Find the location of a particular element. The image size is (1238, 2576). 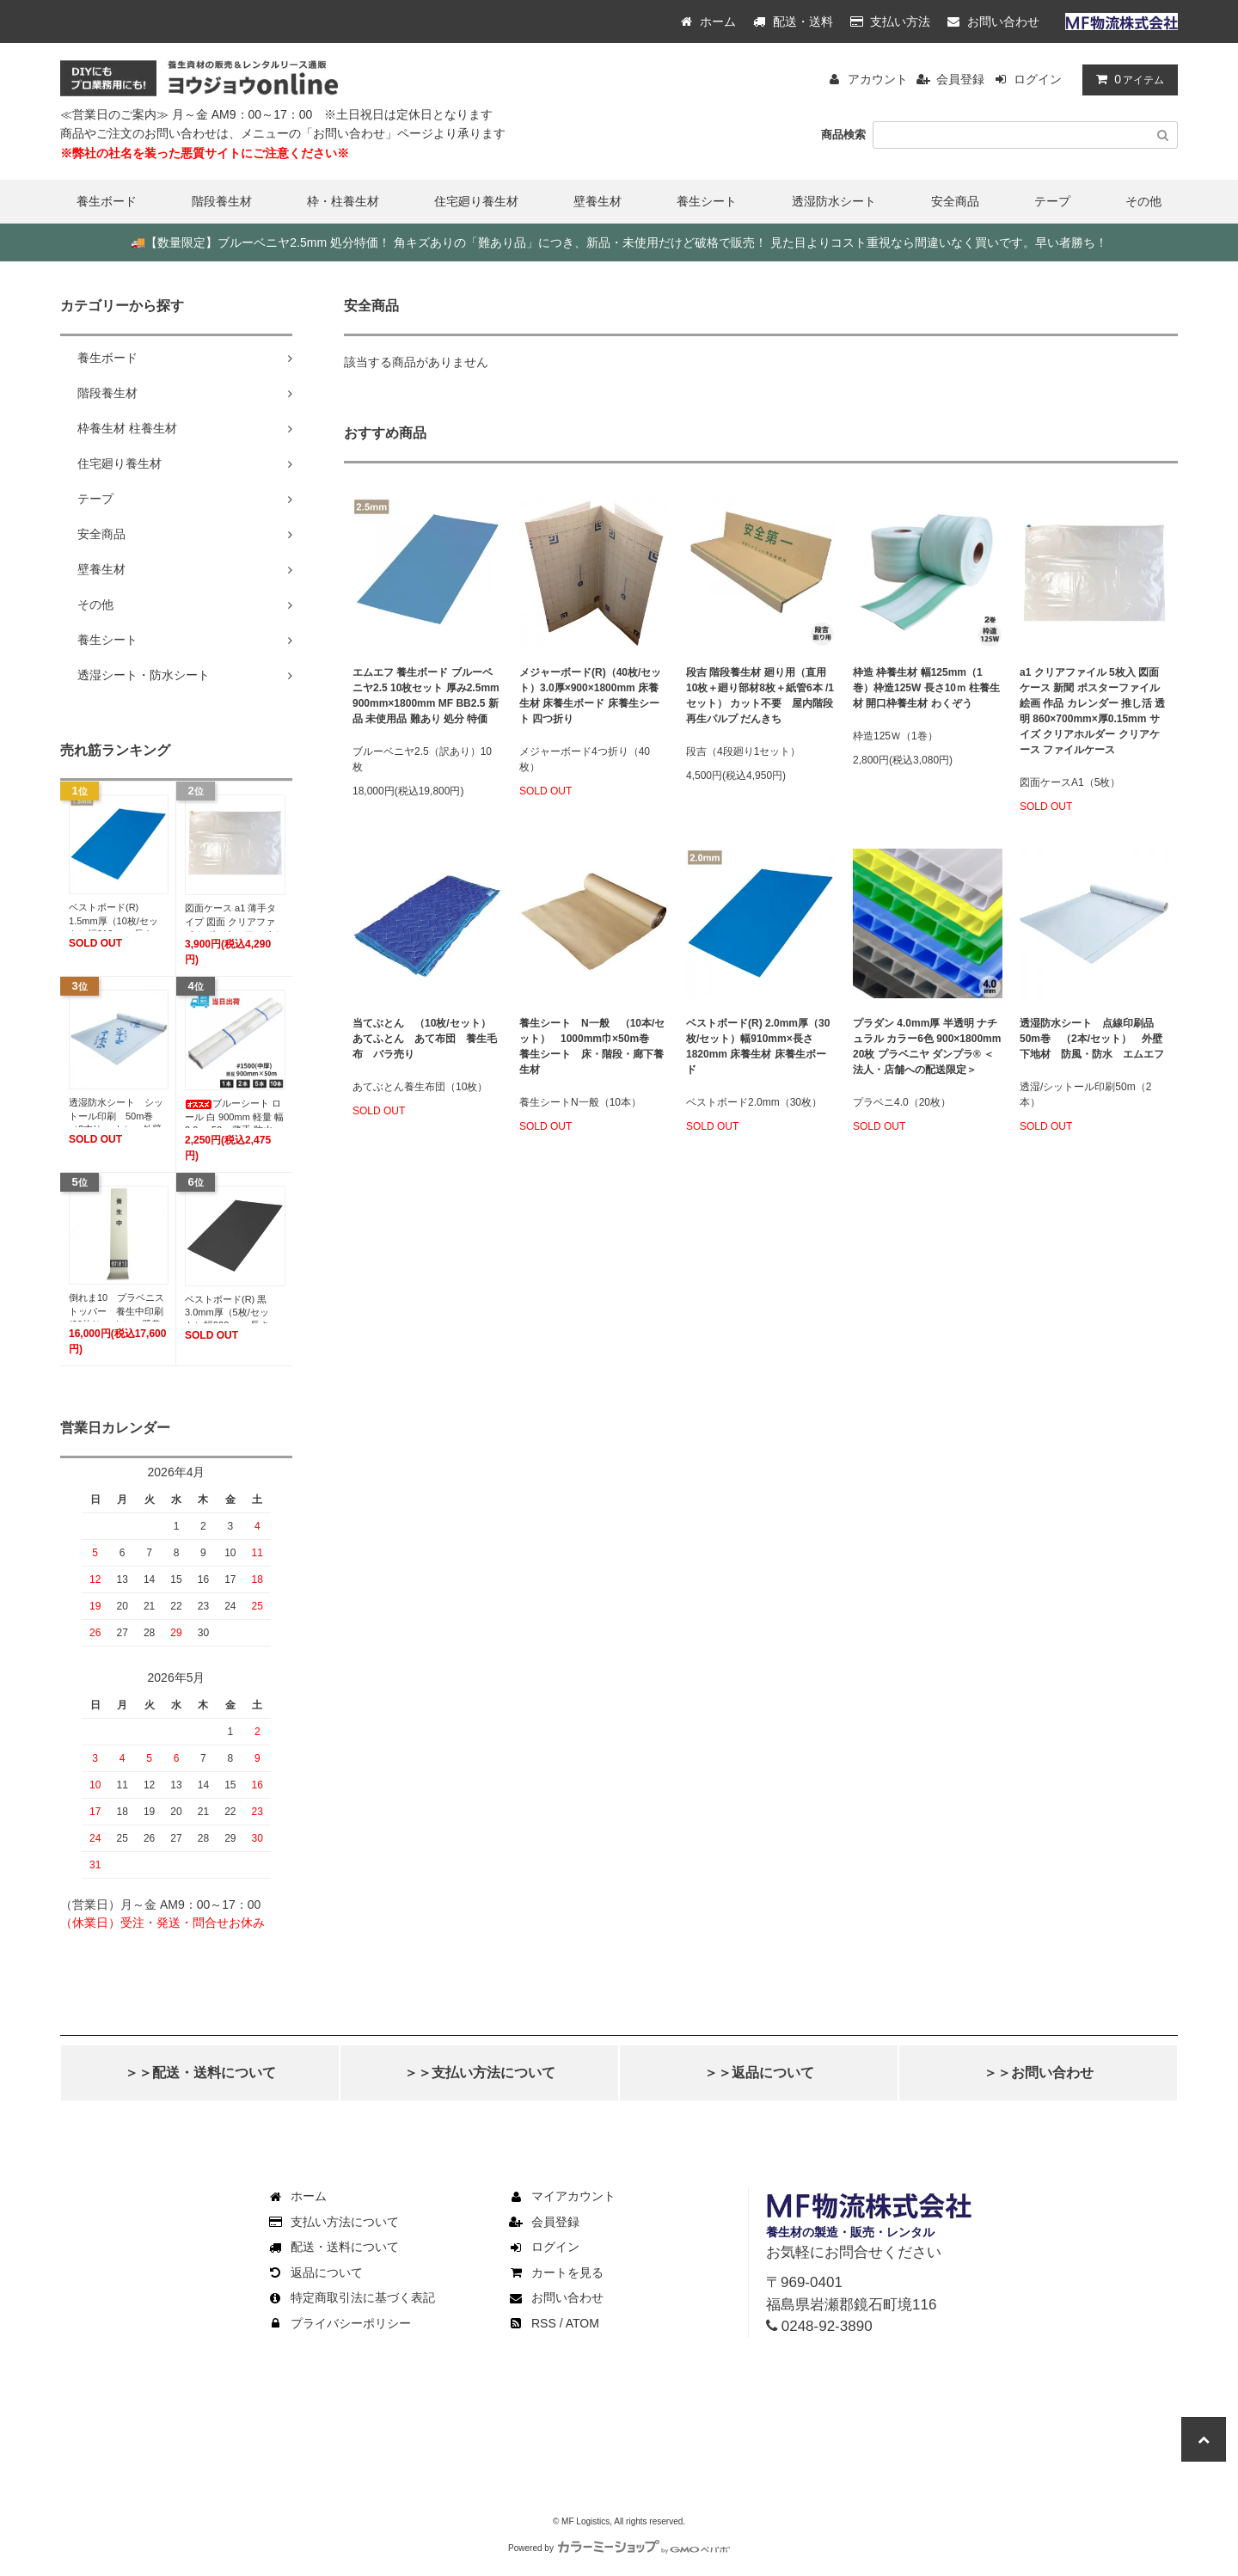

プラダン 4.0mm厚 半透明 ナチュラル カラー6色 900×1800mm 20枚 プラベニヤ ダンプラ® ＜法人・店舗への配送限定＞ is located at coordinates (927, 1046).